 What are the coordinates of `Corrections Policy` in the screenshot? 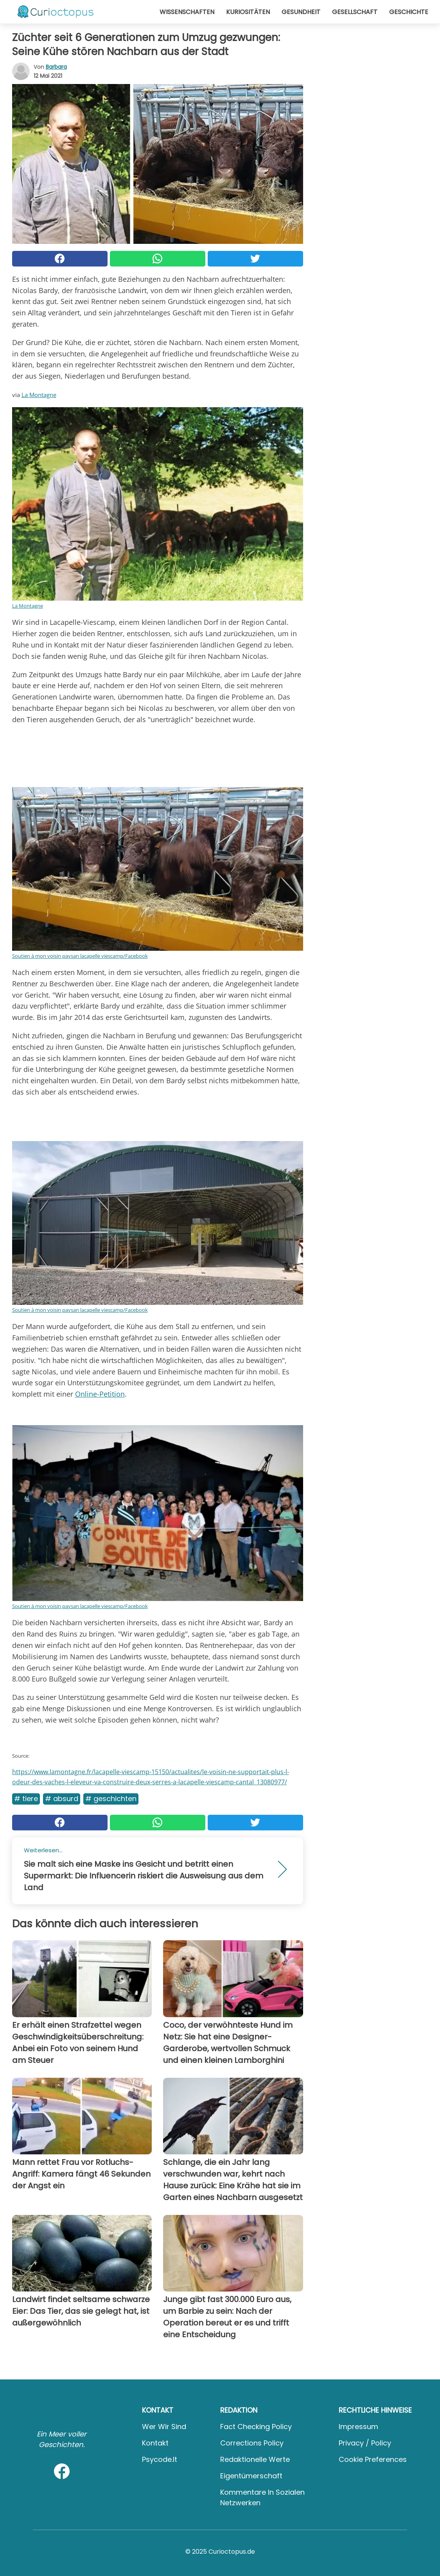 It's located at (252, 2443).